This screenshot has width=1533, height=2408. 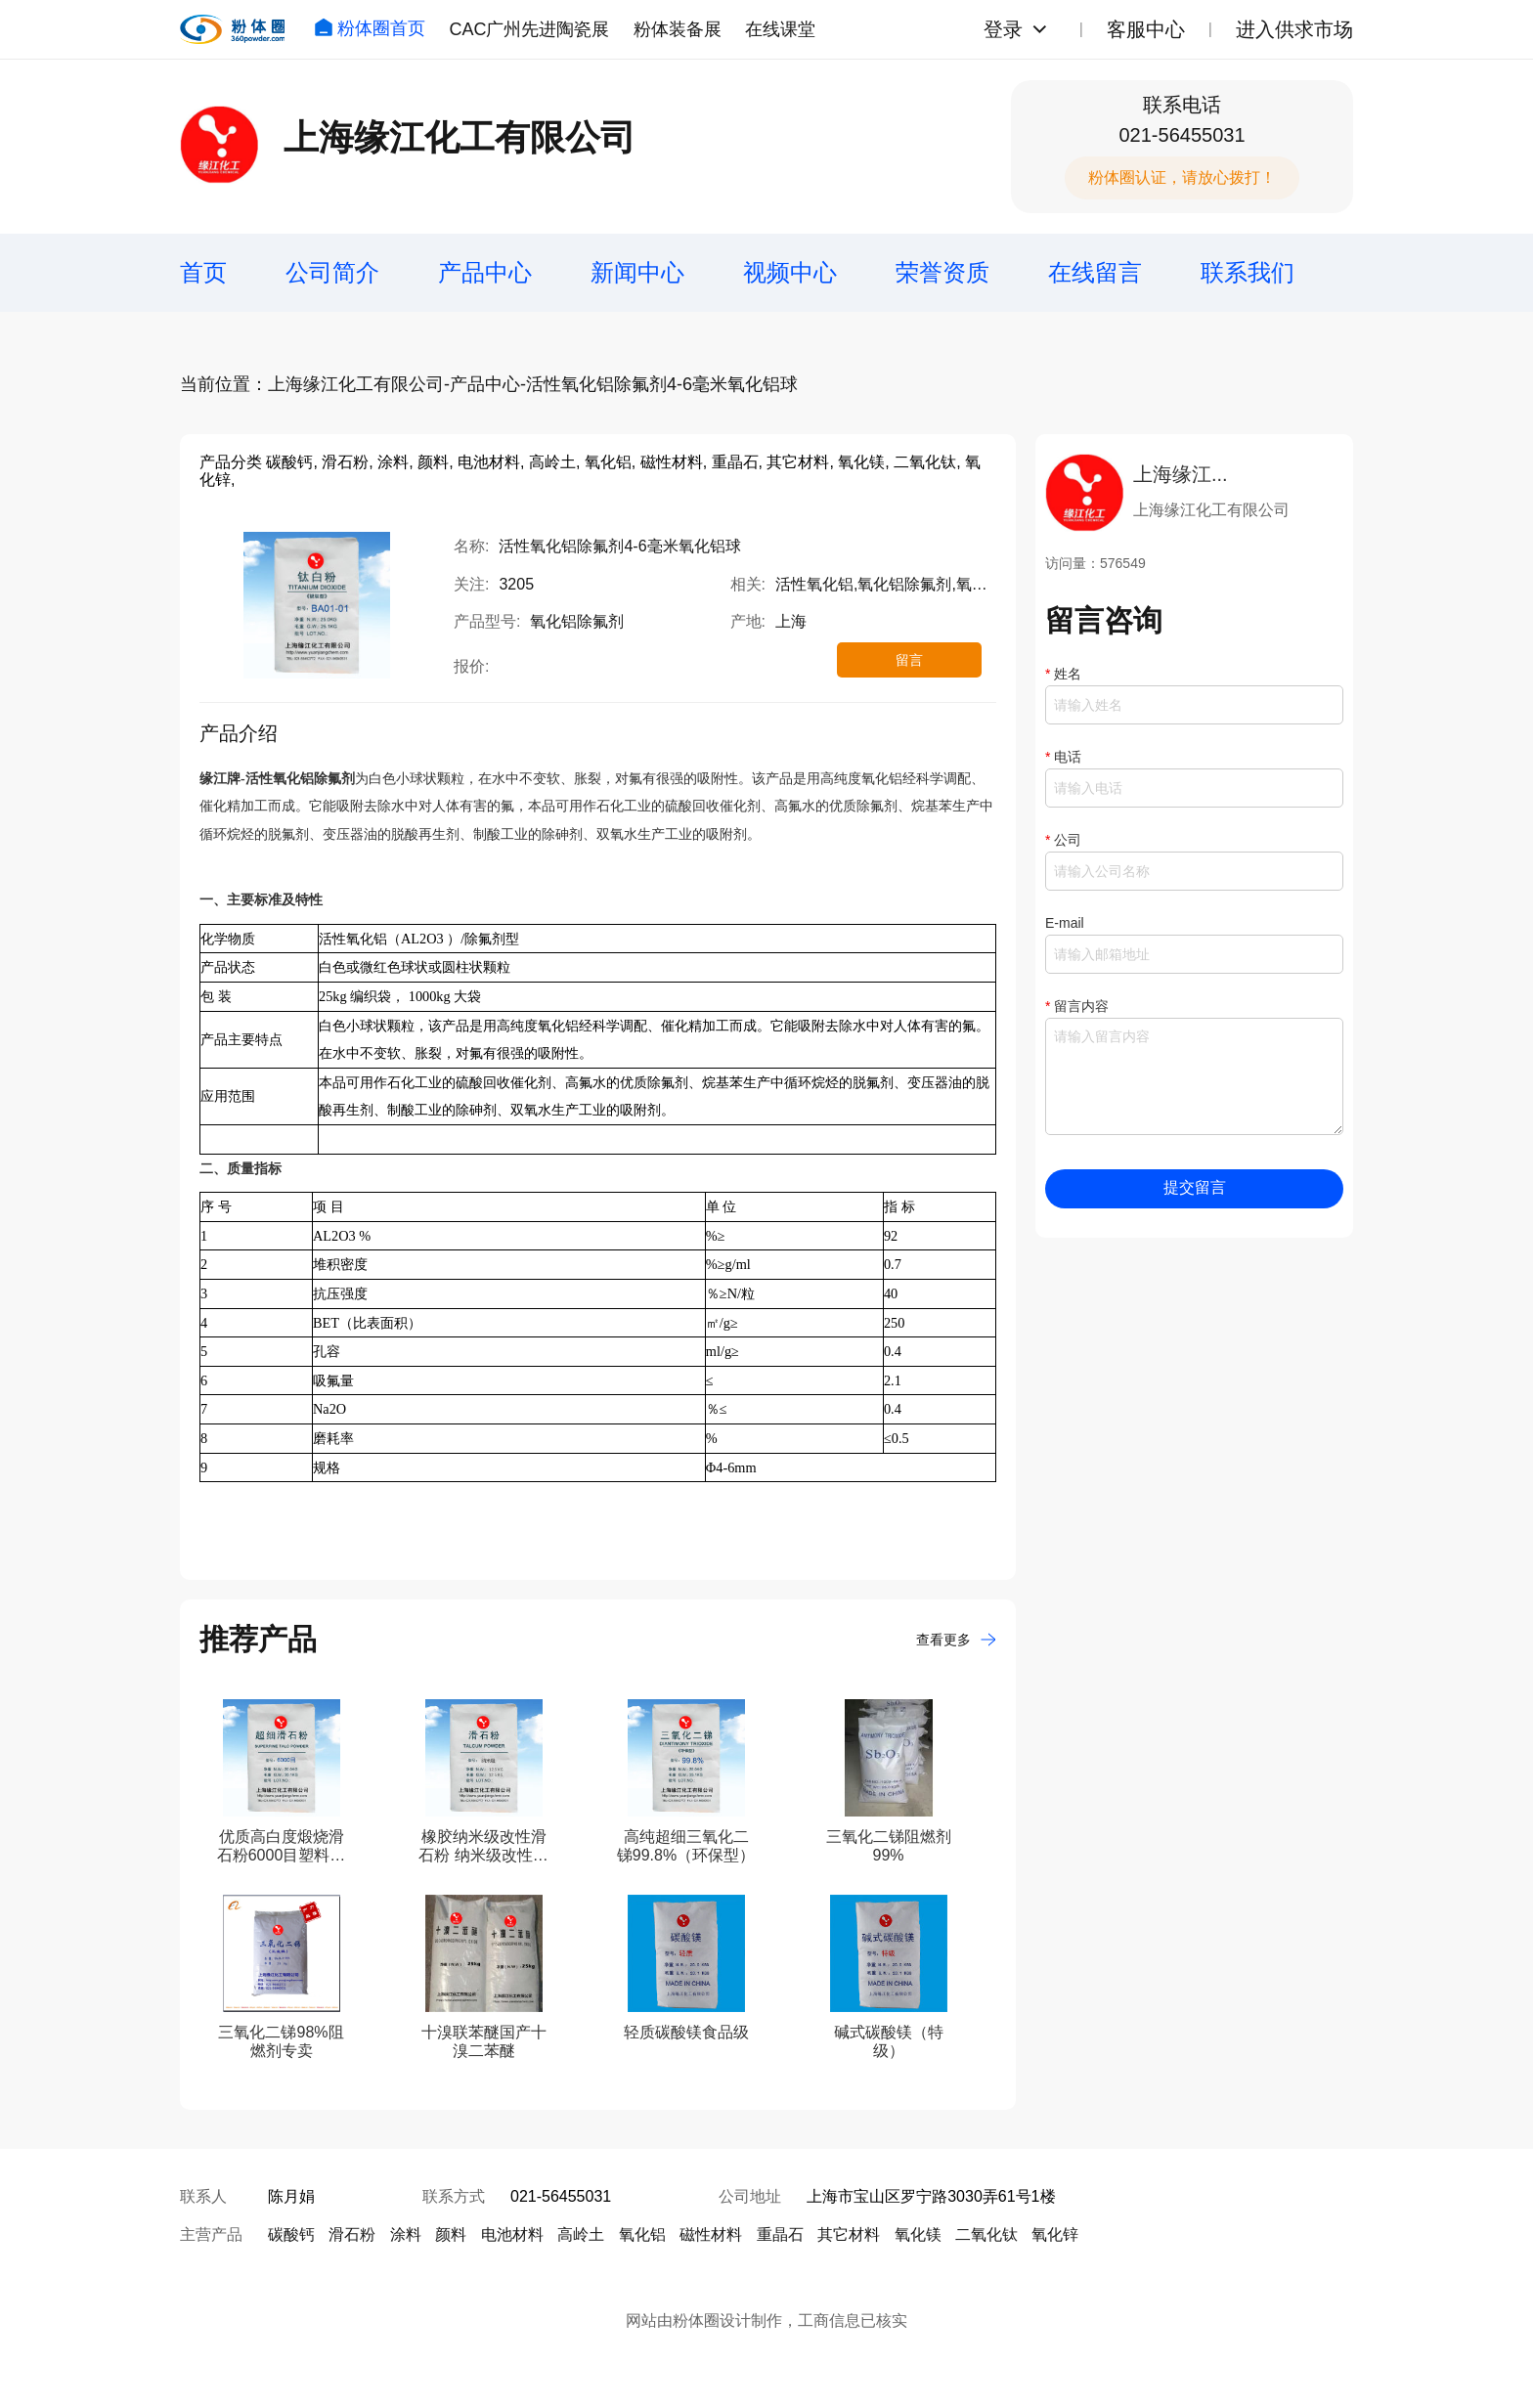 What do you see at coordinates (405, 2234) in the screenshot?
I see `涂料` at bounding box center [405, 2234].